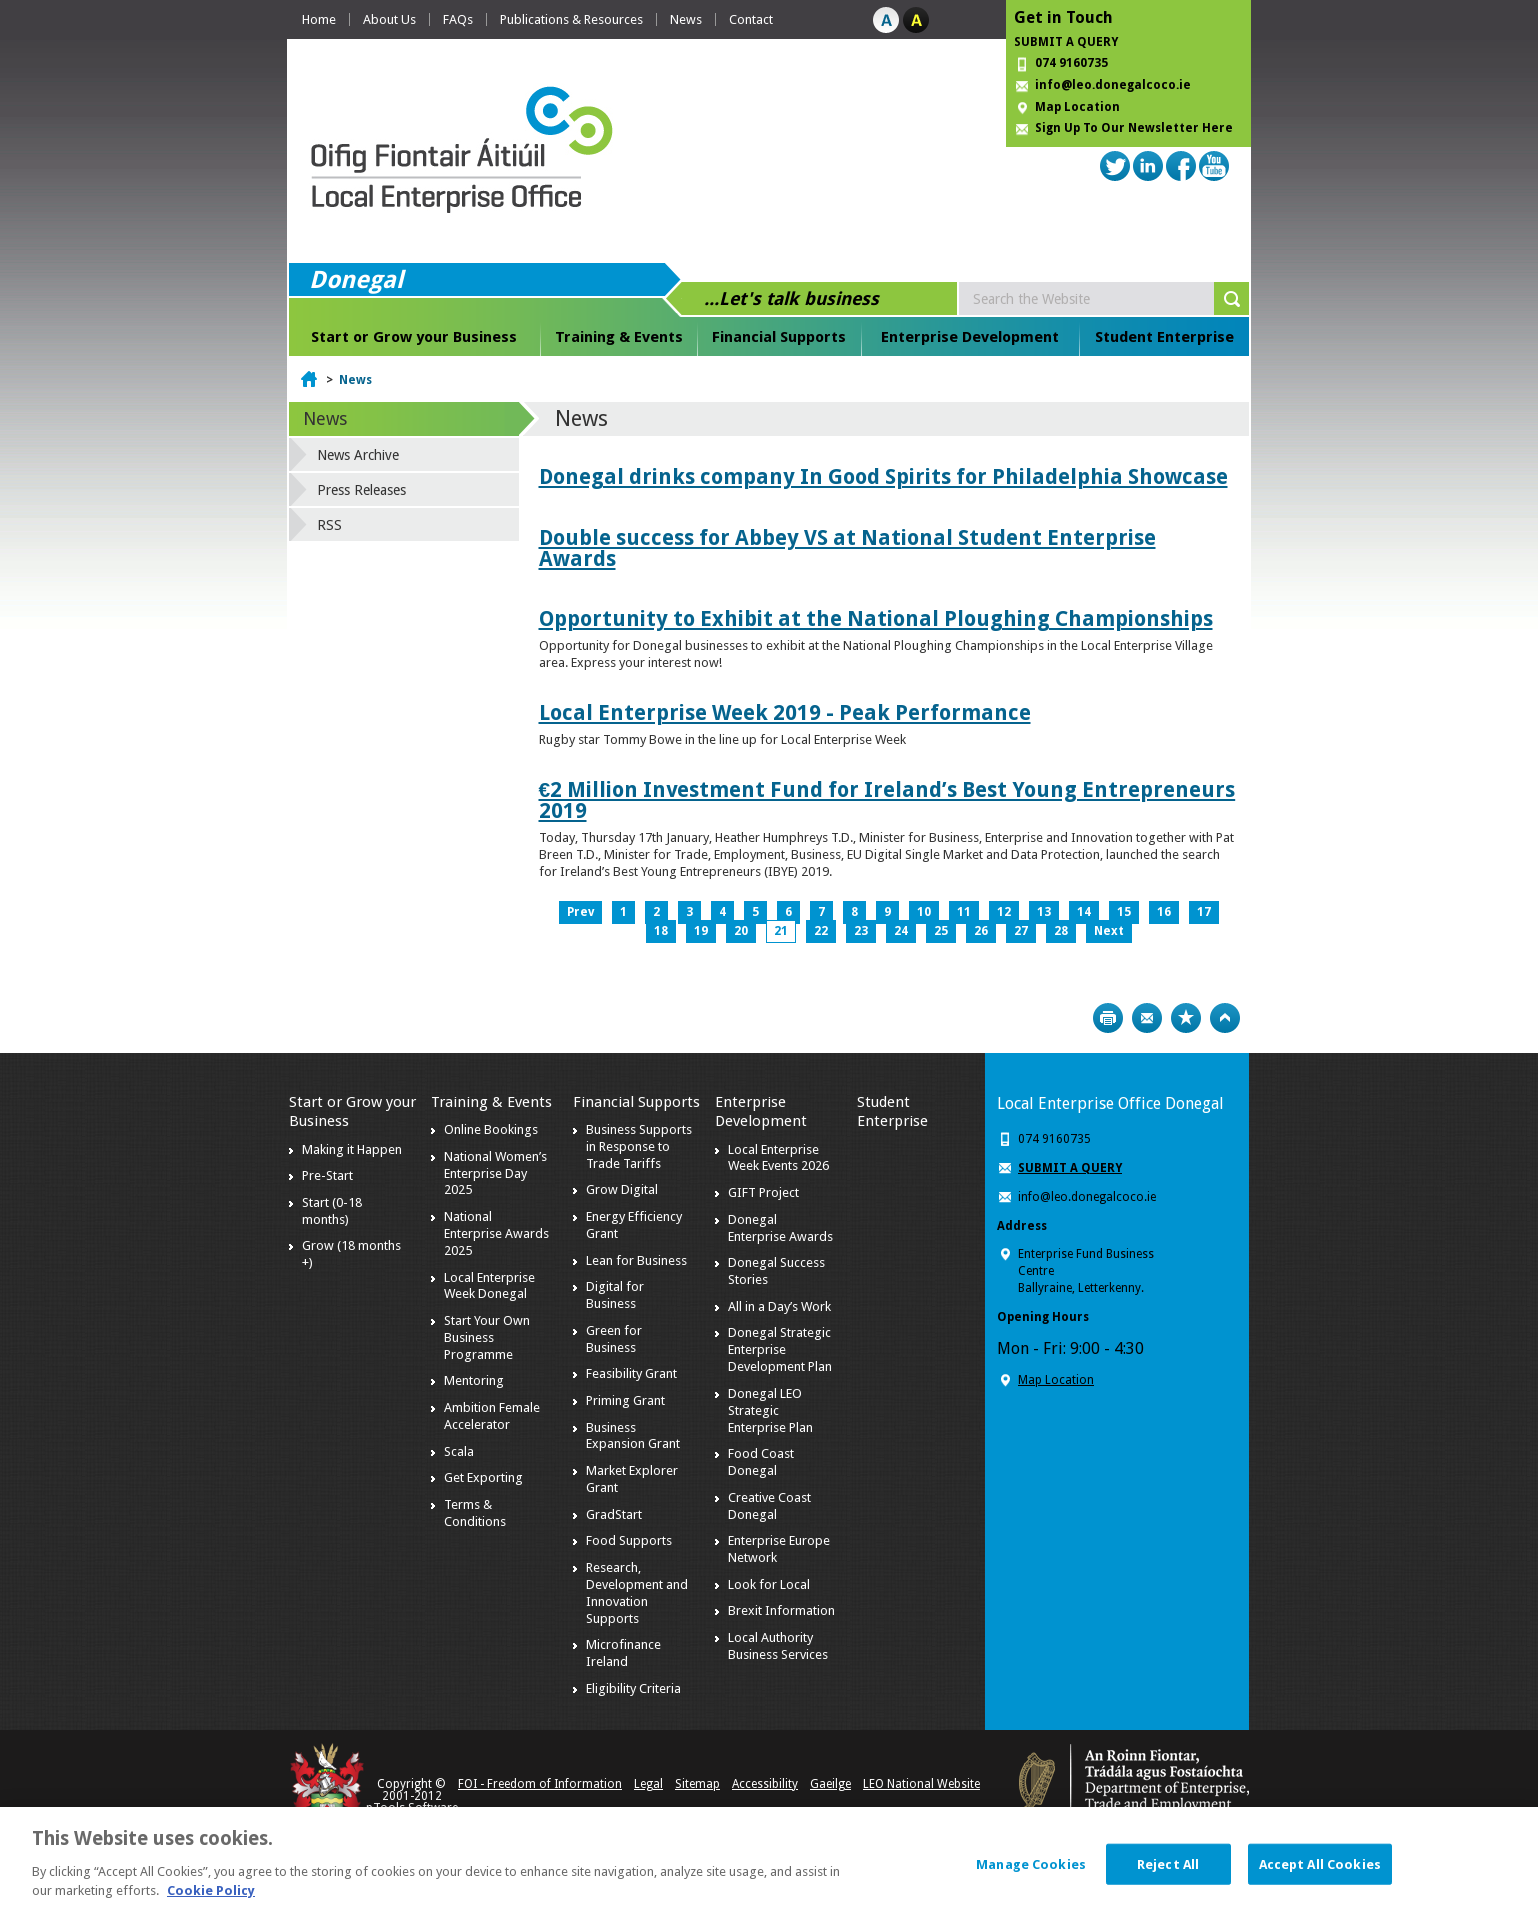 This screenshot has width=1538, height=1924. What do you see at coordinates (614, 1339) in the screenshot?
I see `Green for Business` at bounding box center [614, 1339].